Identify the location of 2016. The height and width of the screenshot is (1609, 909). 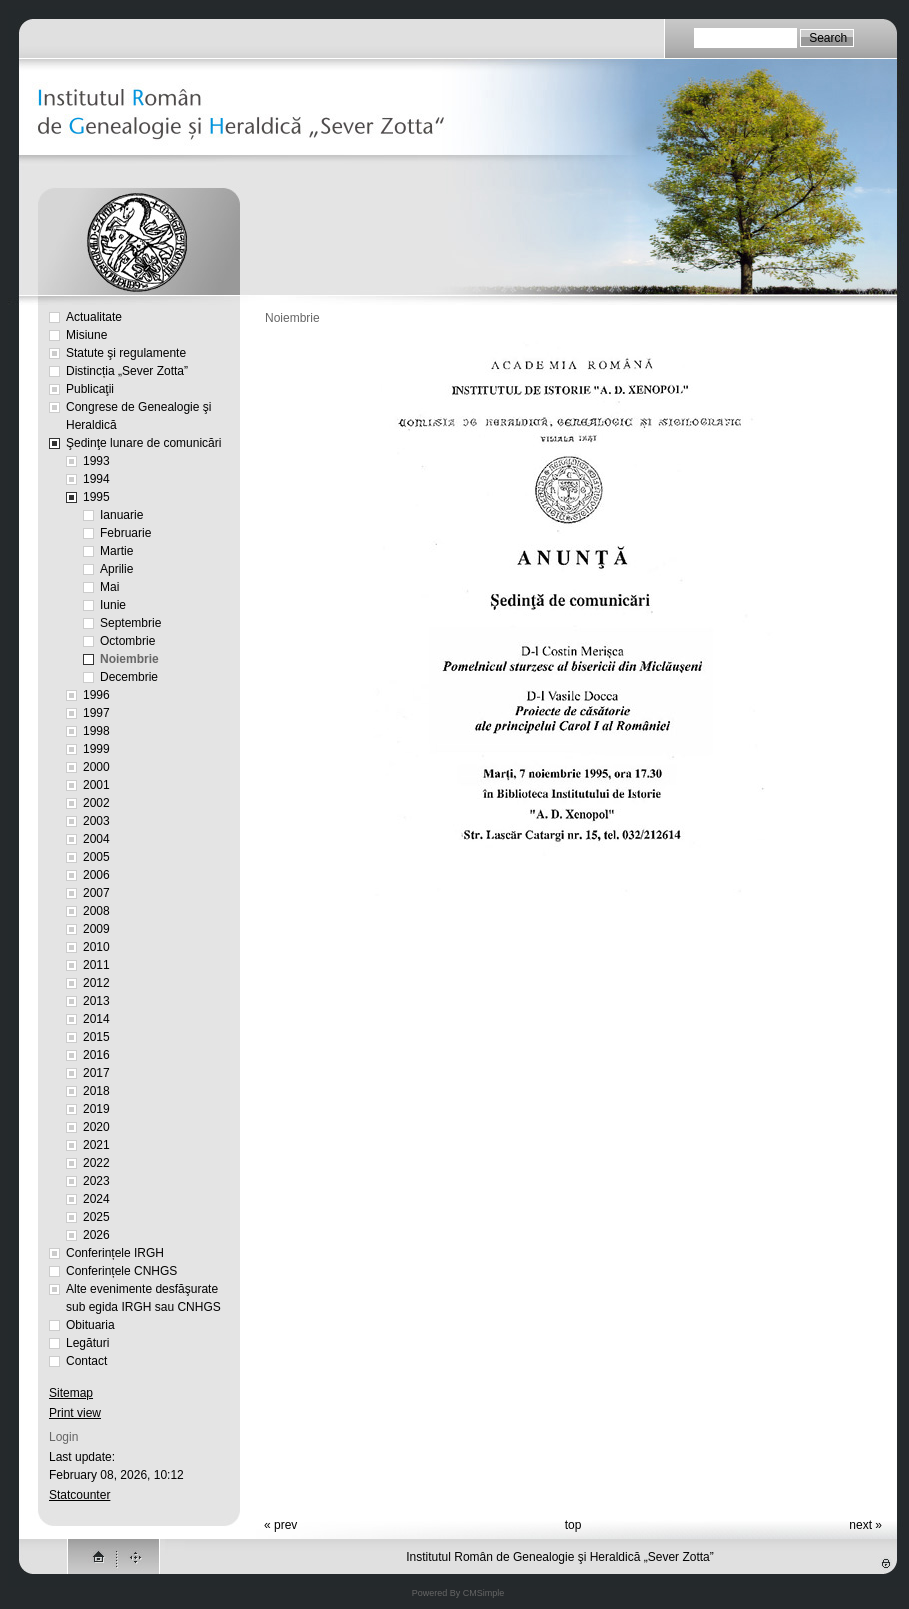
(96, 1055).